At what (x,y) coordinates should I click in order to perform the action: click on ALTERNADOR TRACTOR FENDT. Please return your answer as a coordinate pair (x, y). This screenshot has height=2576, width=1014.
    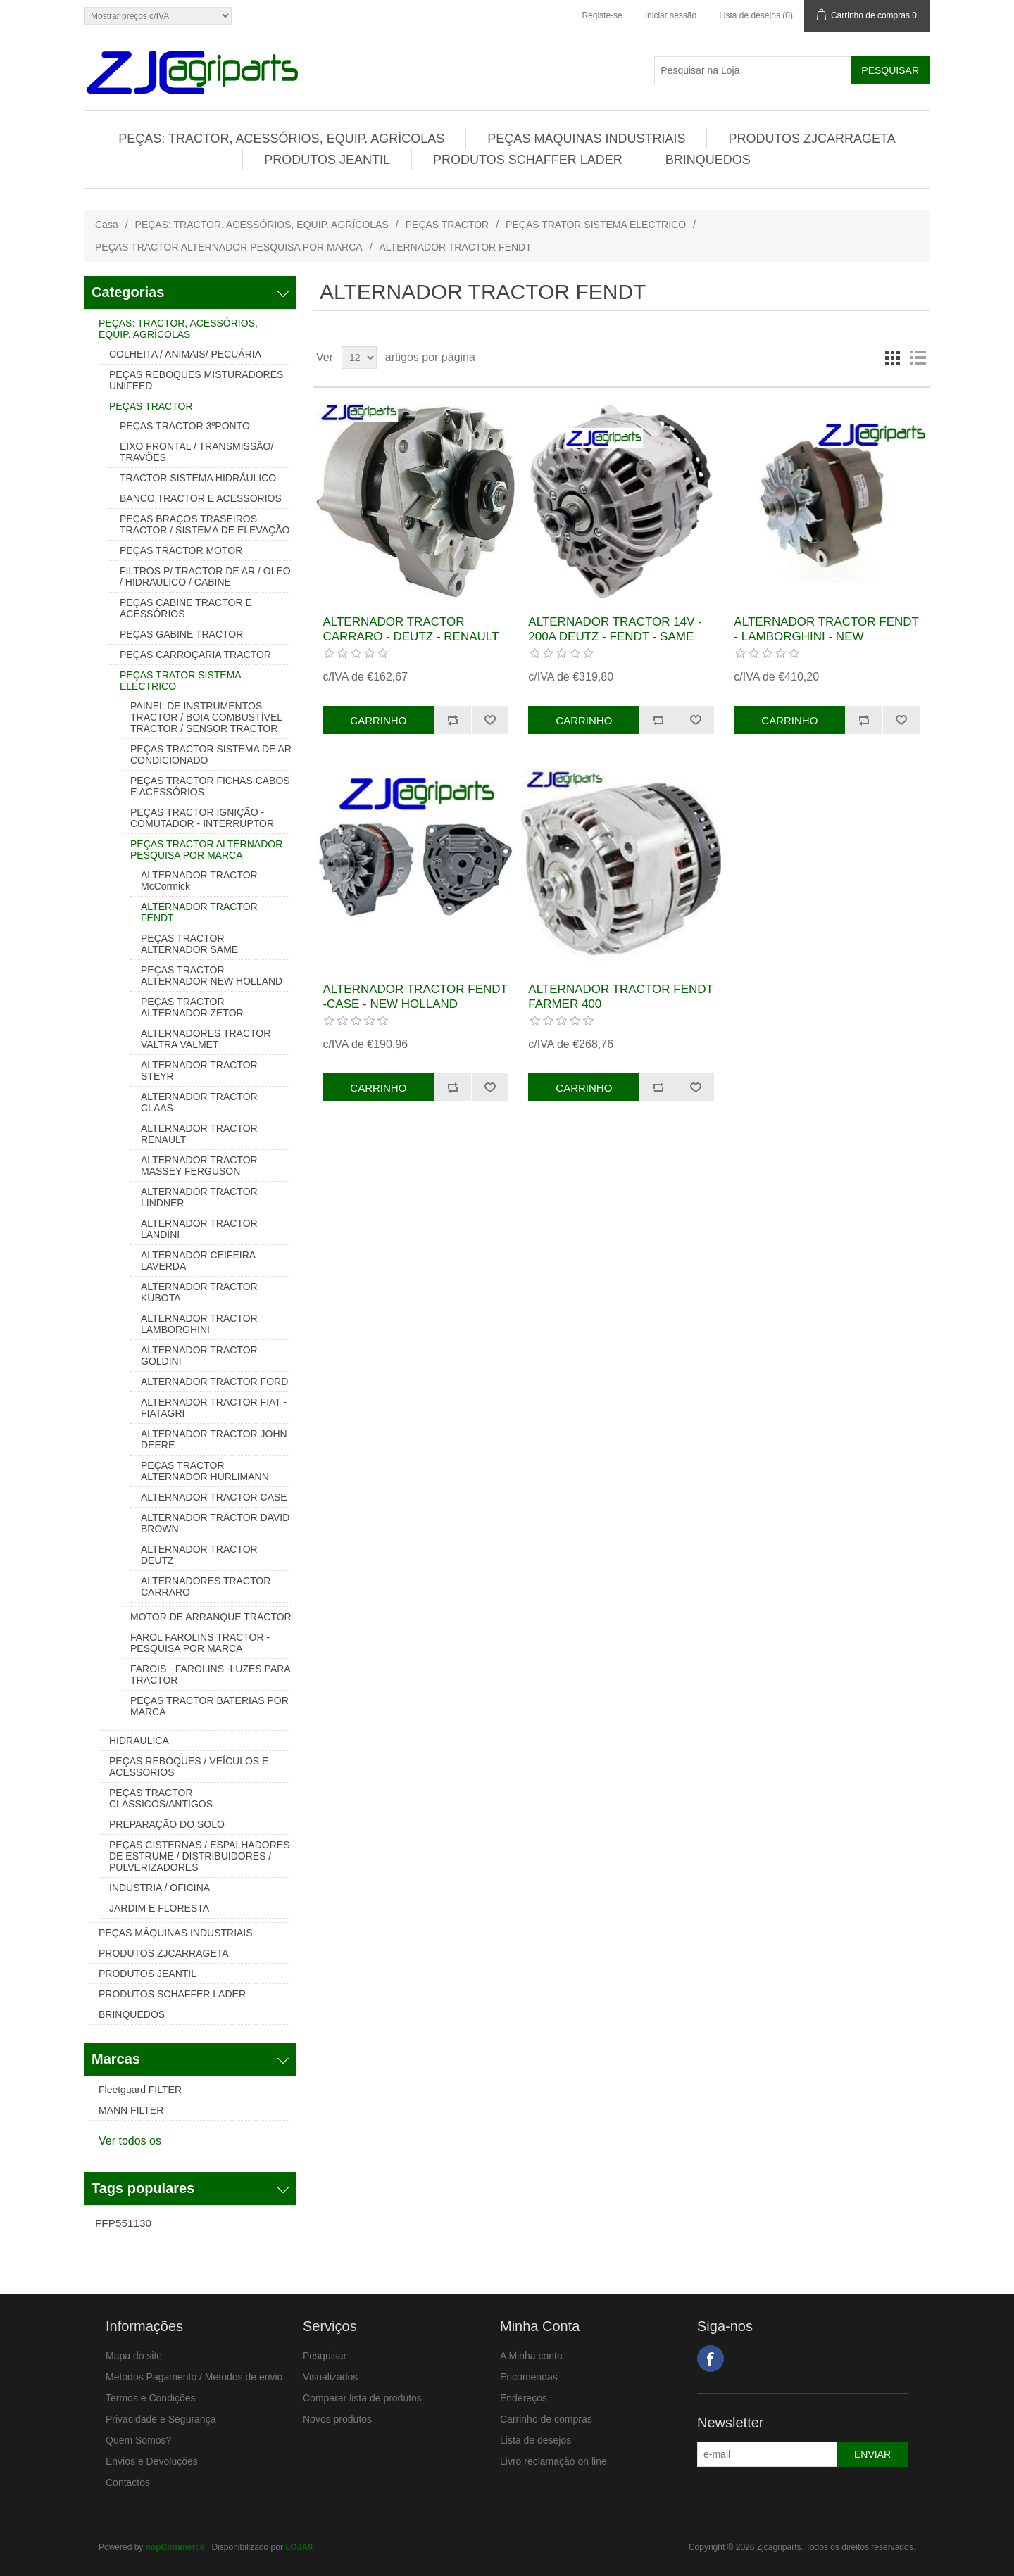
    Looking at the image, I should click on (199, 912).